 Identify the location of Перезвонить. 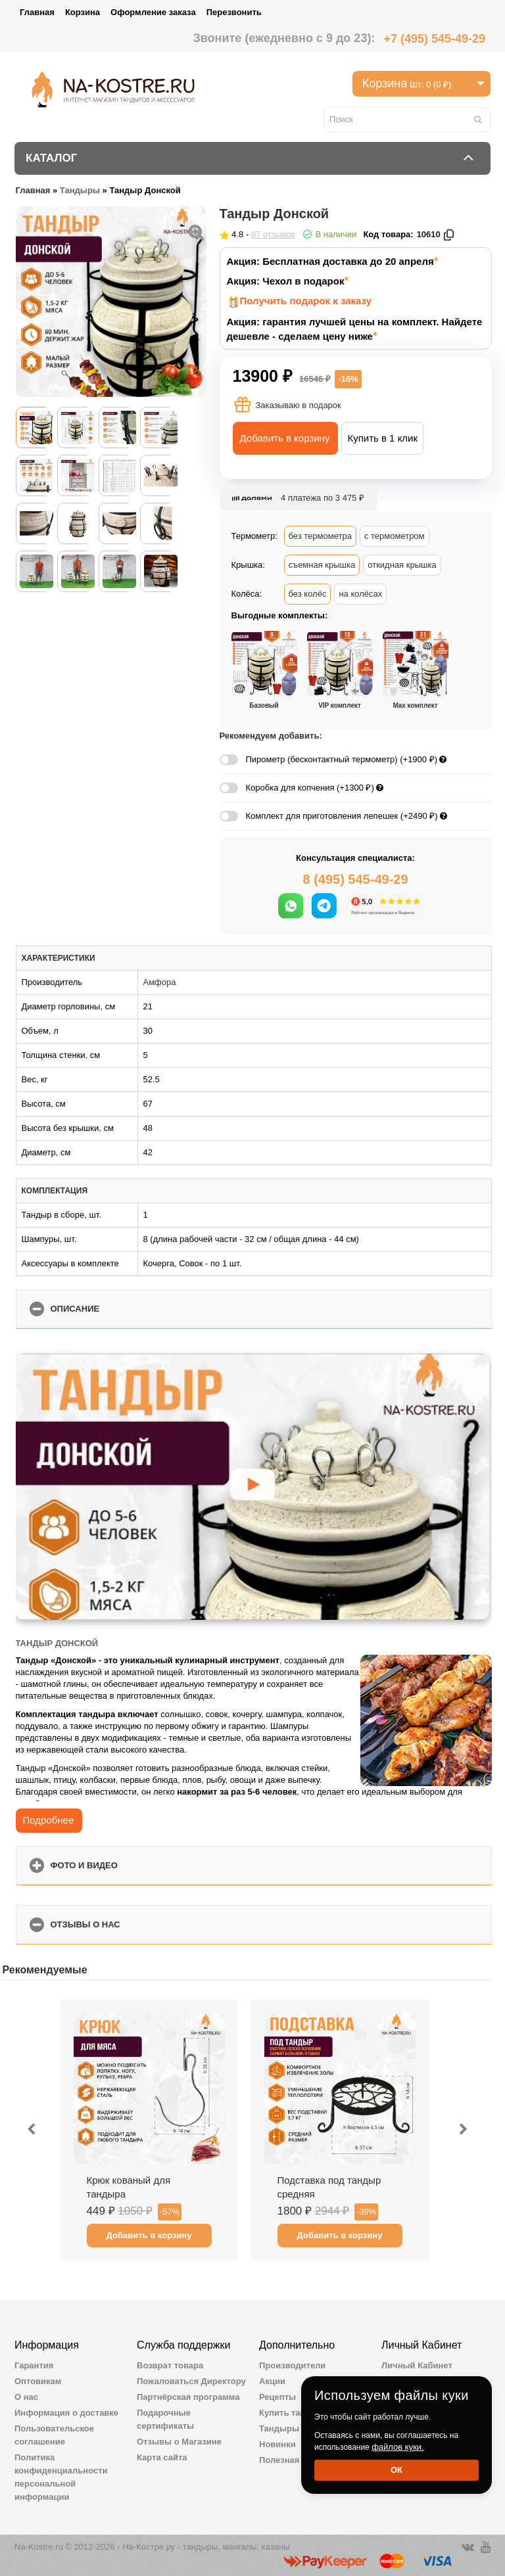
(234, 12).